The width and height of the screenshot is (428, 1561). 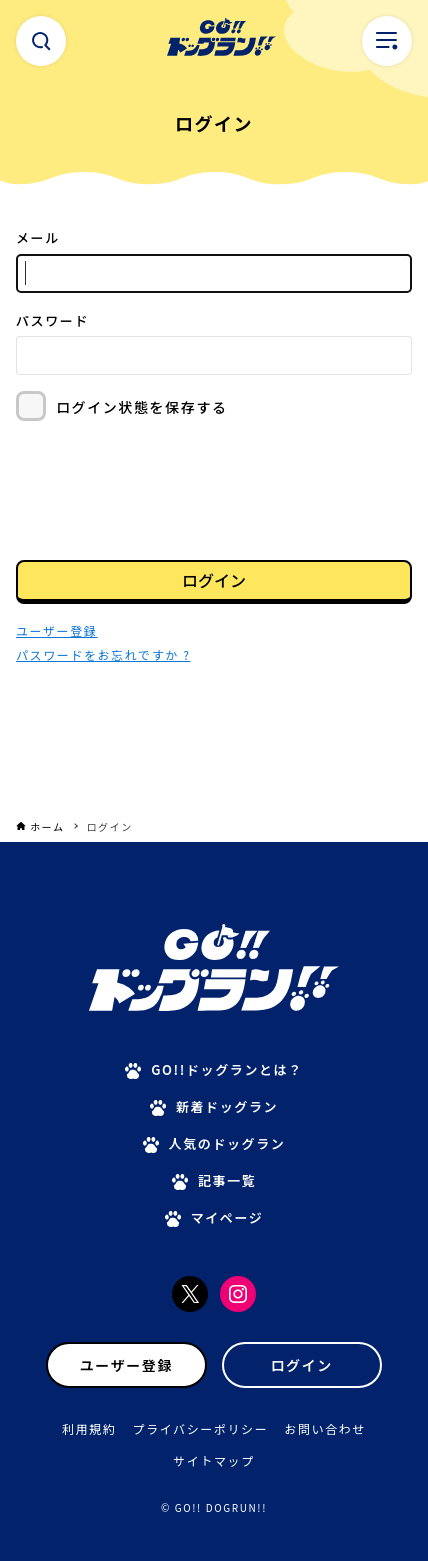 What do you see at coordinates (227, 1069) in the screenshot?
I see `GO!!ドッグランとは？` at bounding box center [227, 1069].